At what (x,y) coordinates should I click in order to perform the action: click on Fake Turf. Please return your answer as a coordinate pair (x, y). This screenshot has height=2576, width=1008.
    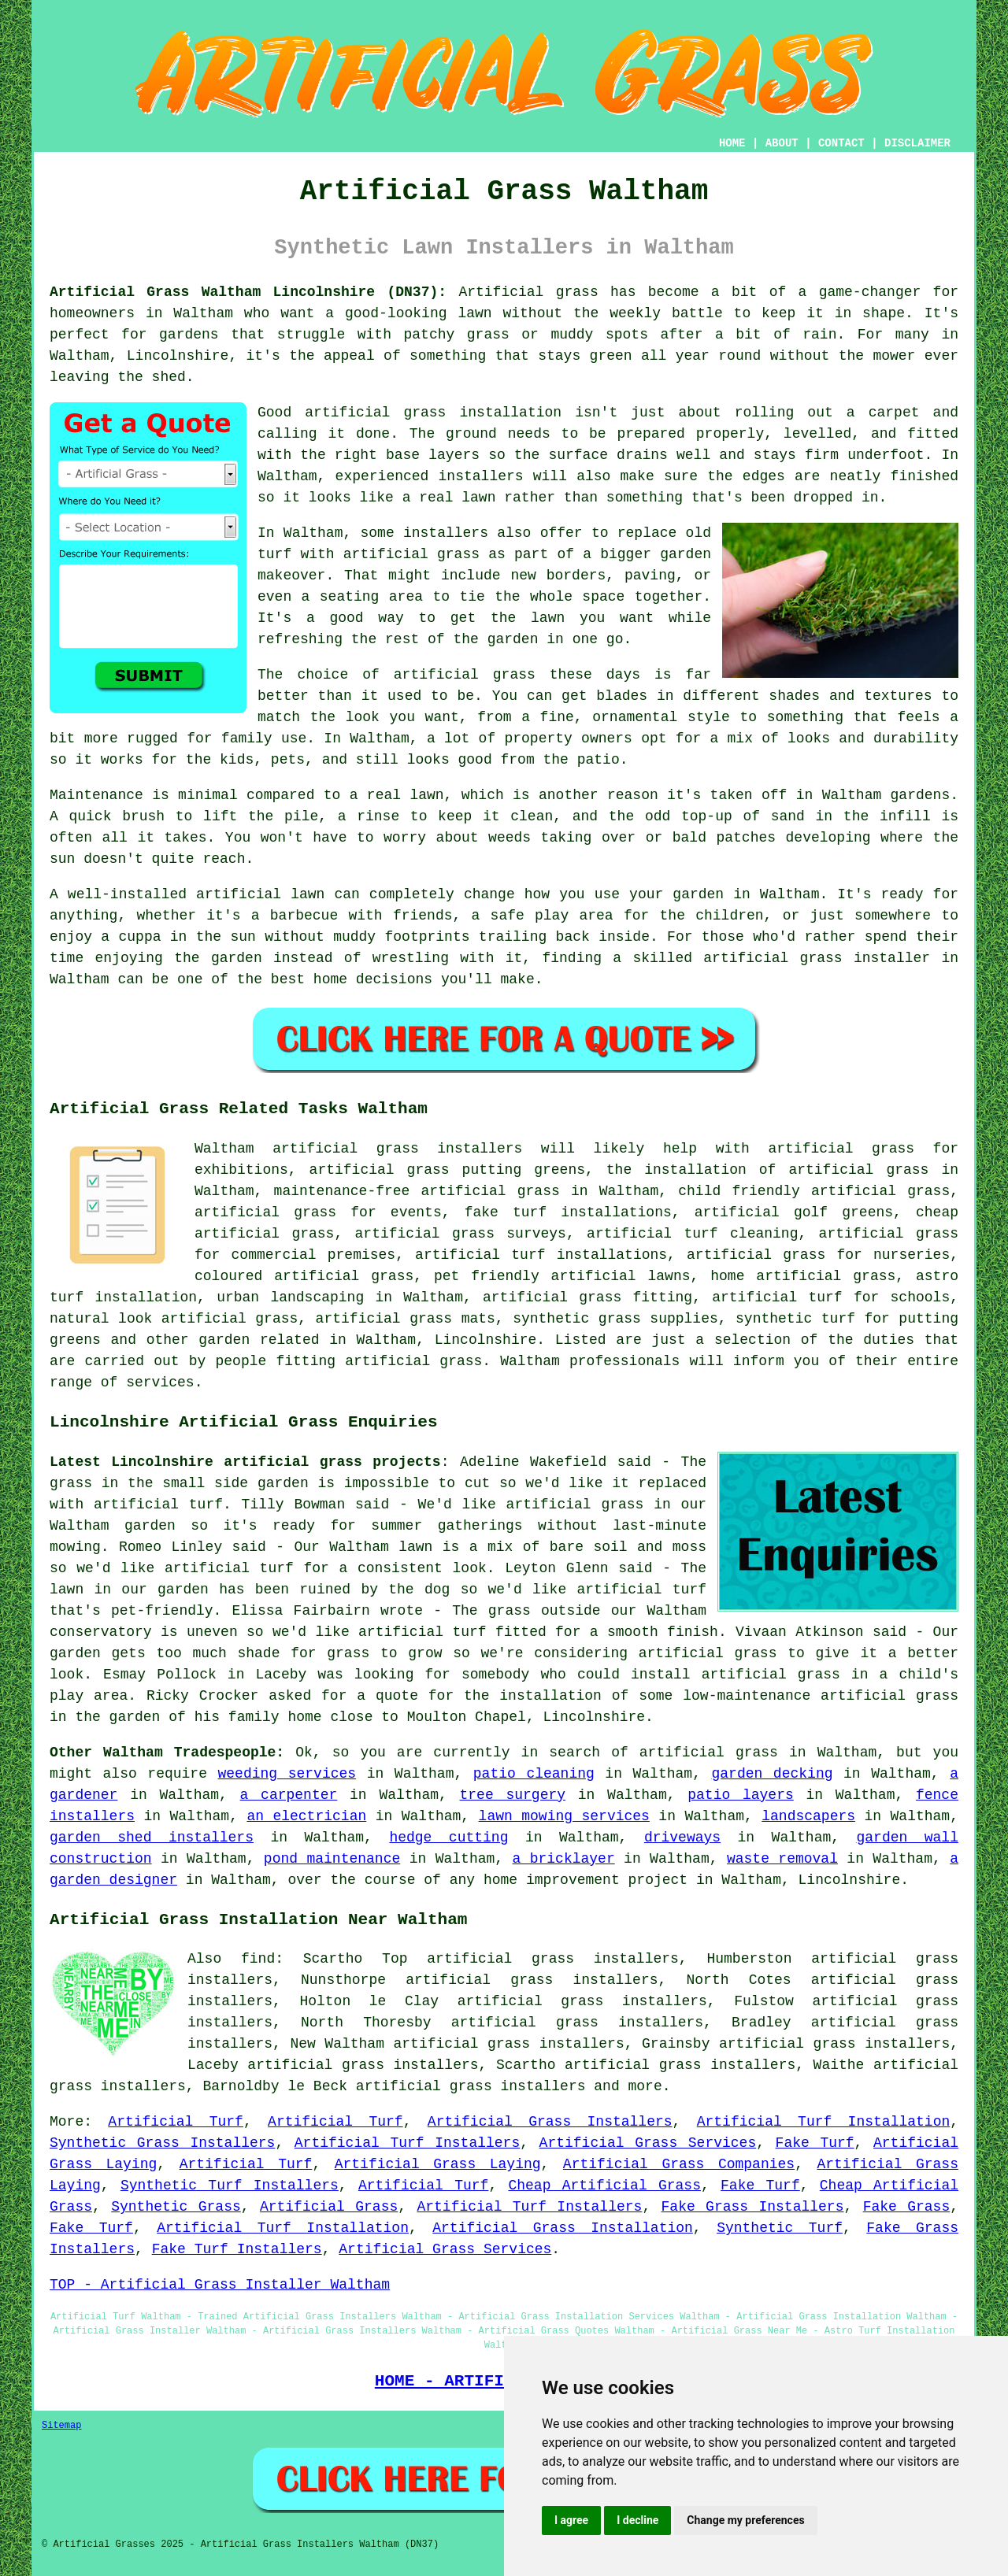
    Looking at the image, I should click on (815, 2143).